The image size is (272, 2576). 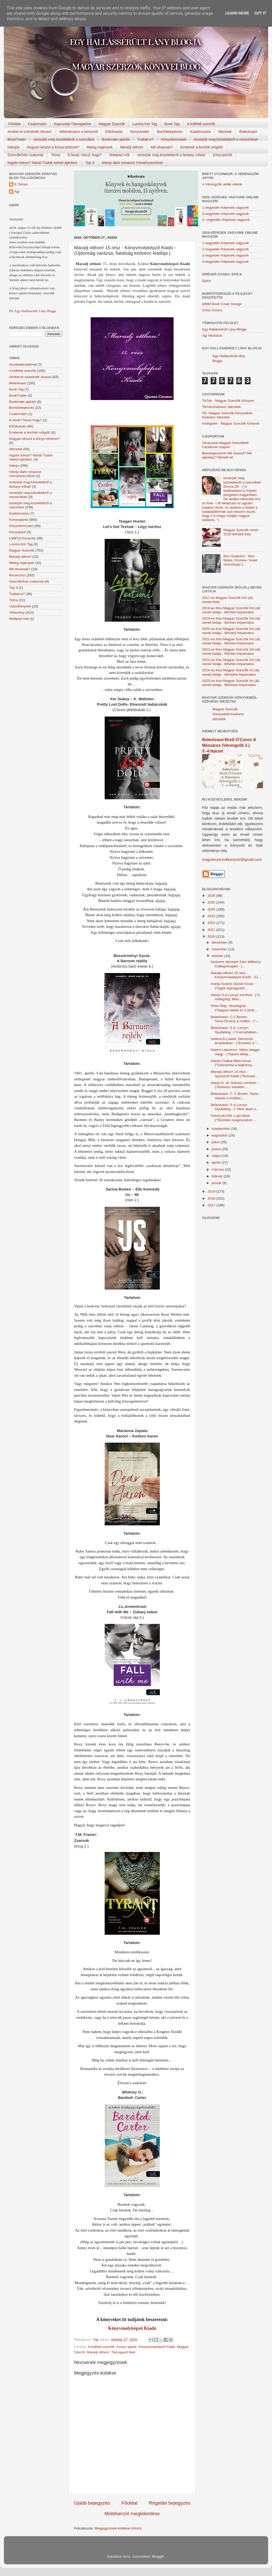 I want to click on október, so click(x=218, y=956).